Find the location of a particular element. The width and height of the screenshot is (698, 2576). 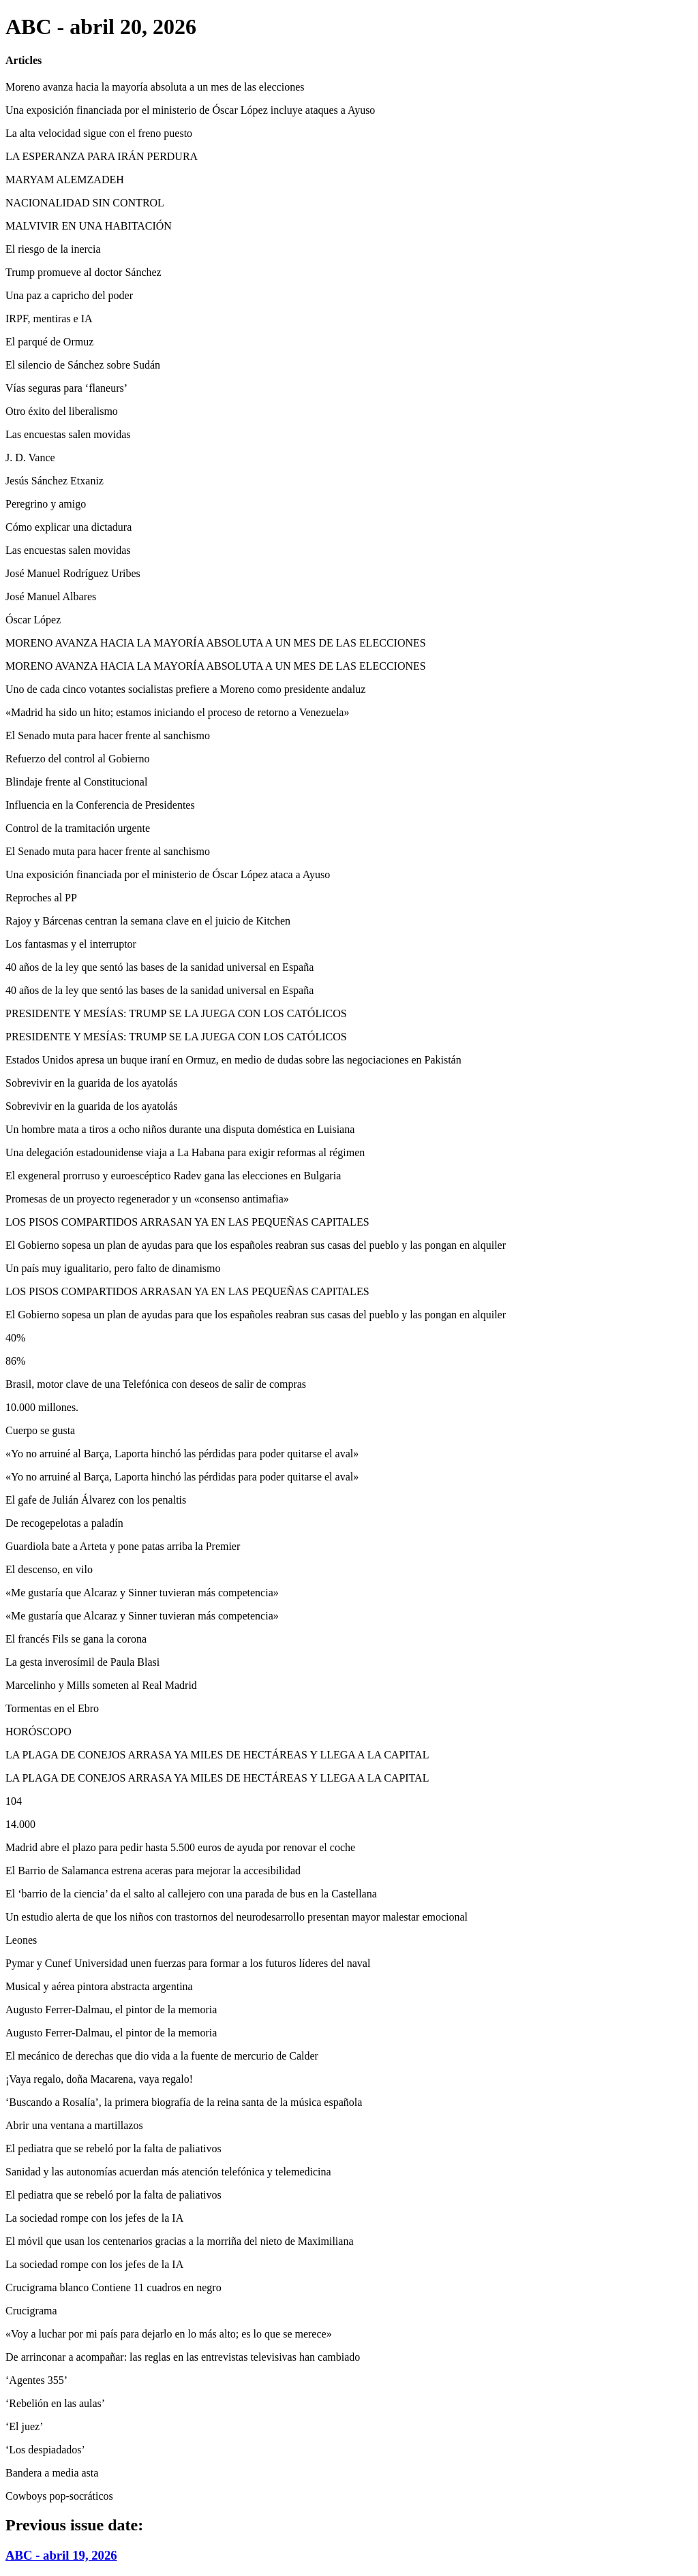

‘Los despiadados’ is located at coordinates (45, 2449).